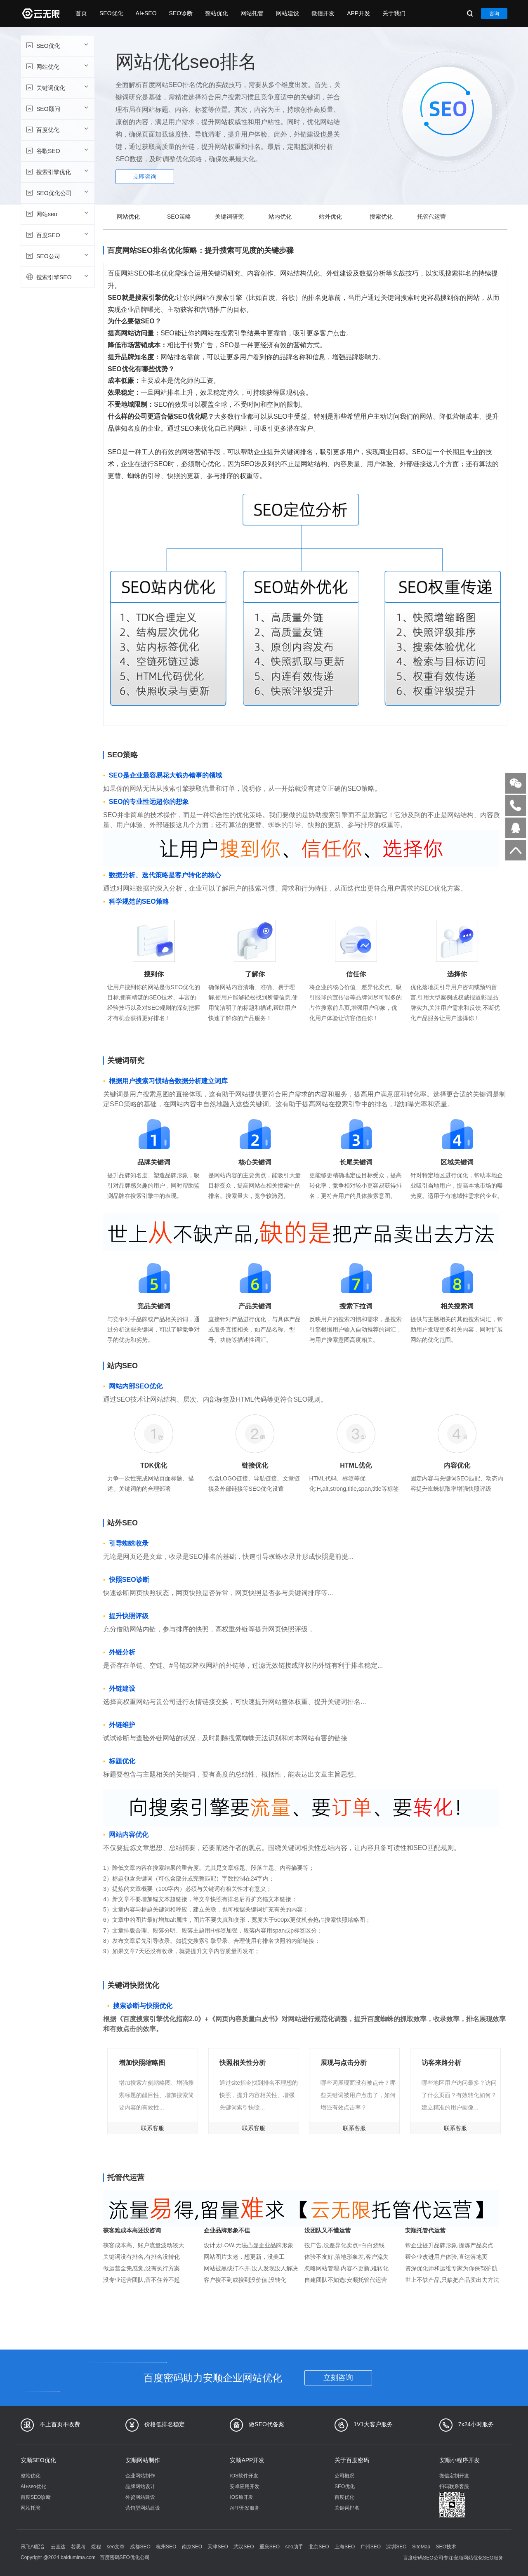 This screenshot has height=2576, width=528. Describe the element at coordinates (78, 2547) in the screenshot. I see `芯思考` at that location.